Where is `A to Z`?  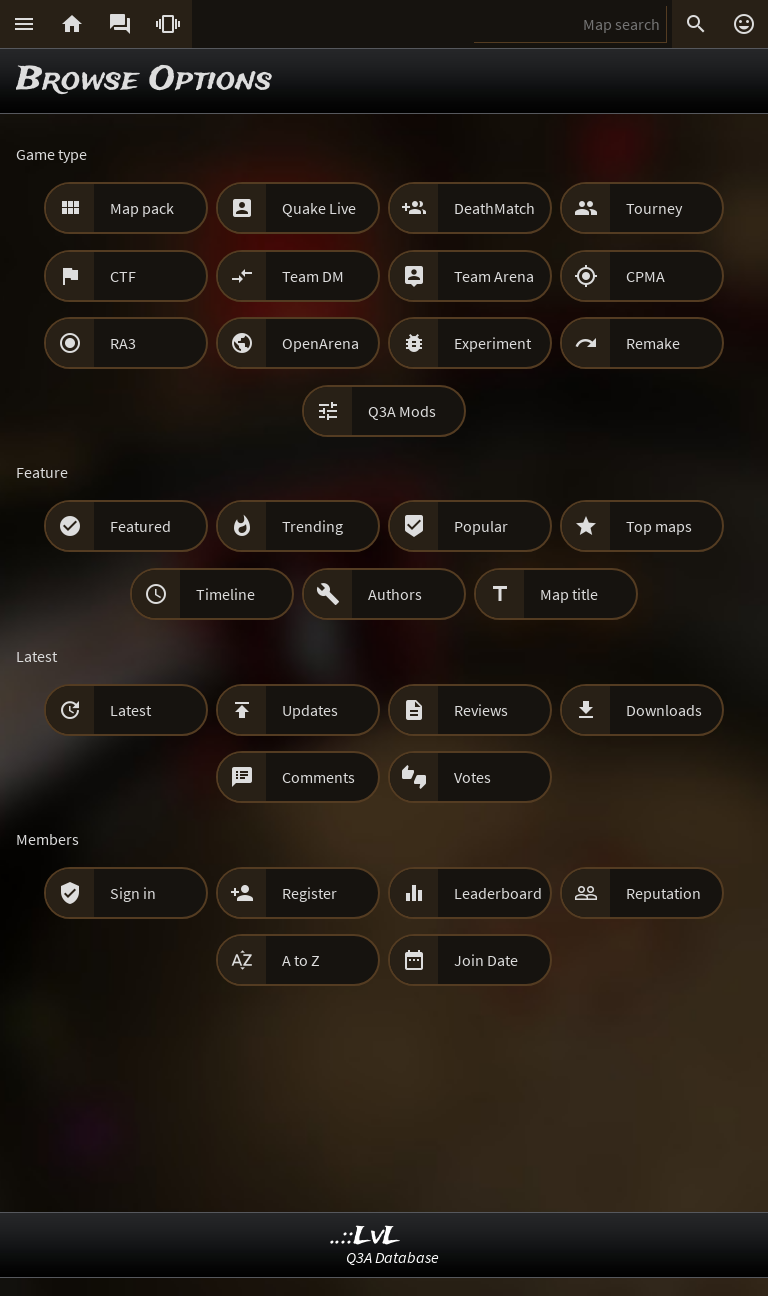 A to Z is located at coordinates (301, 960).